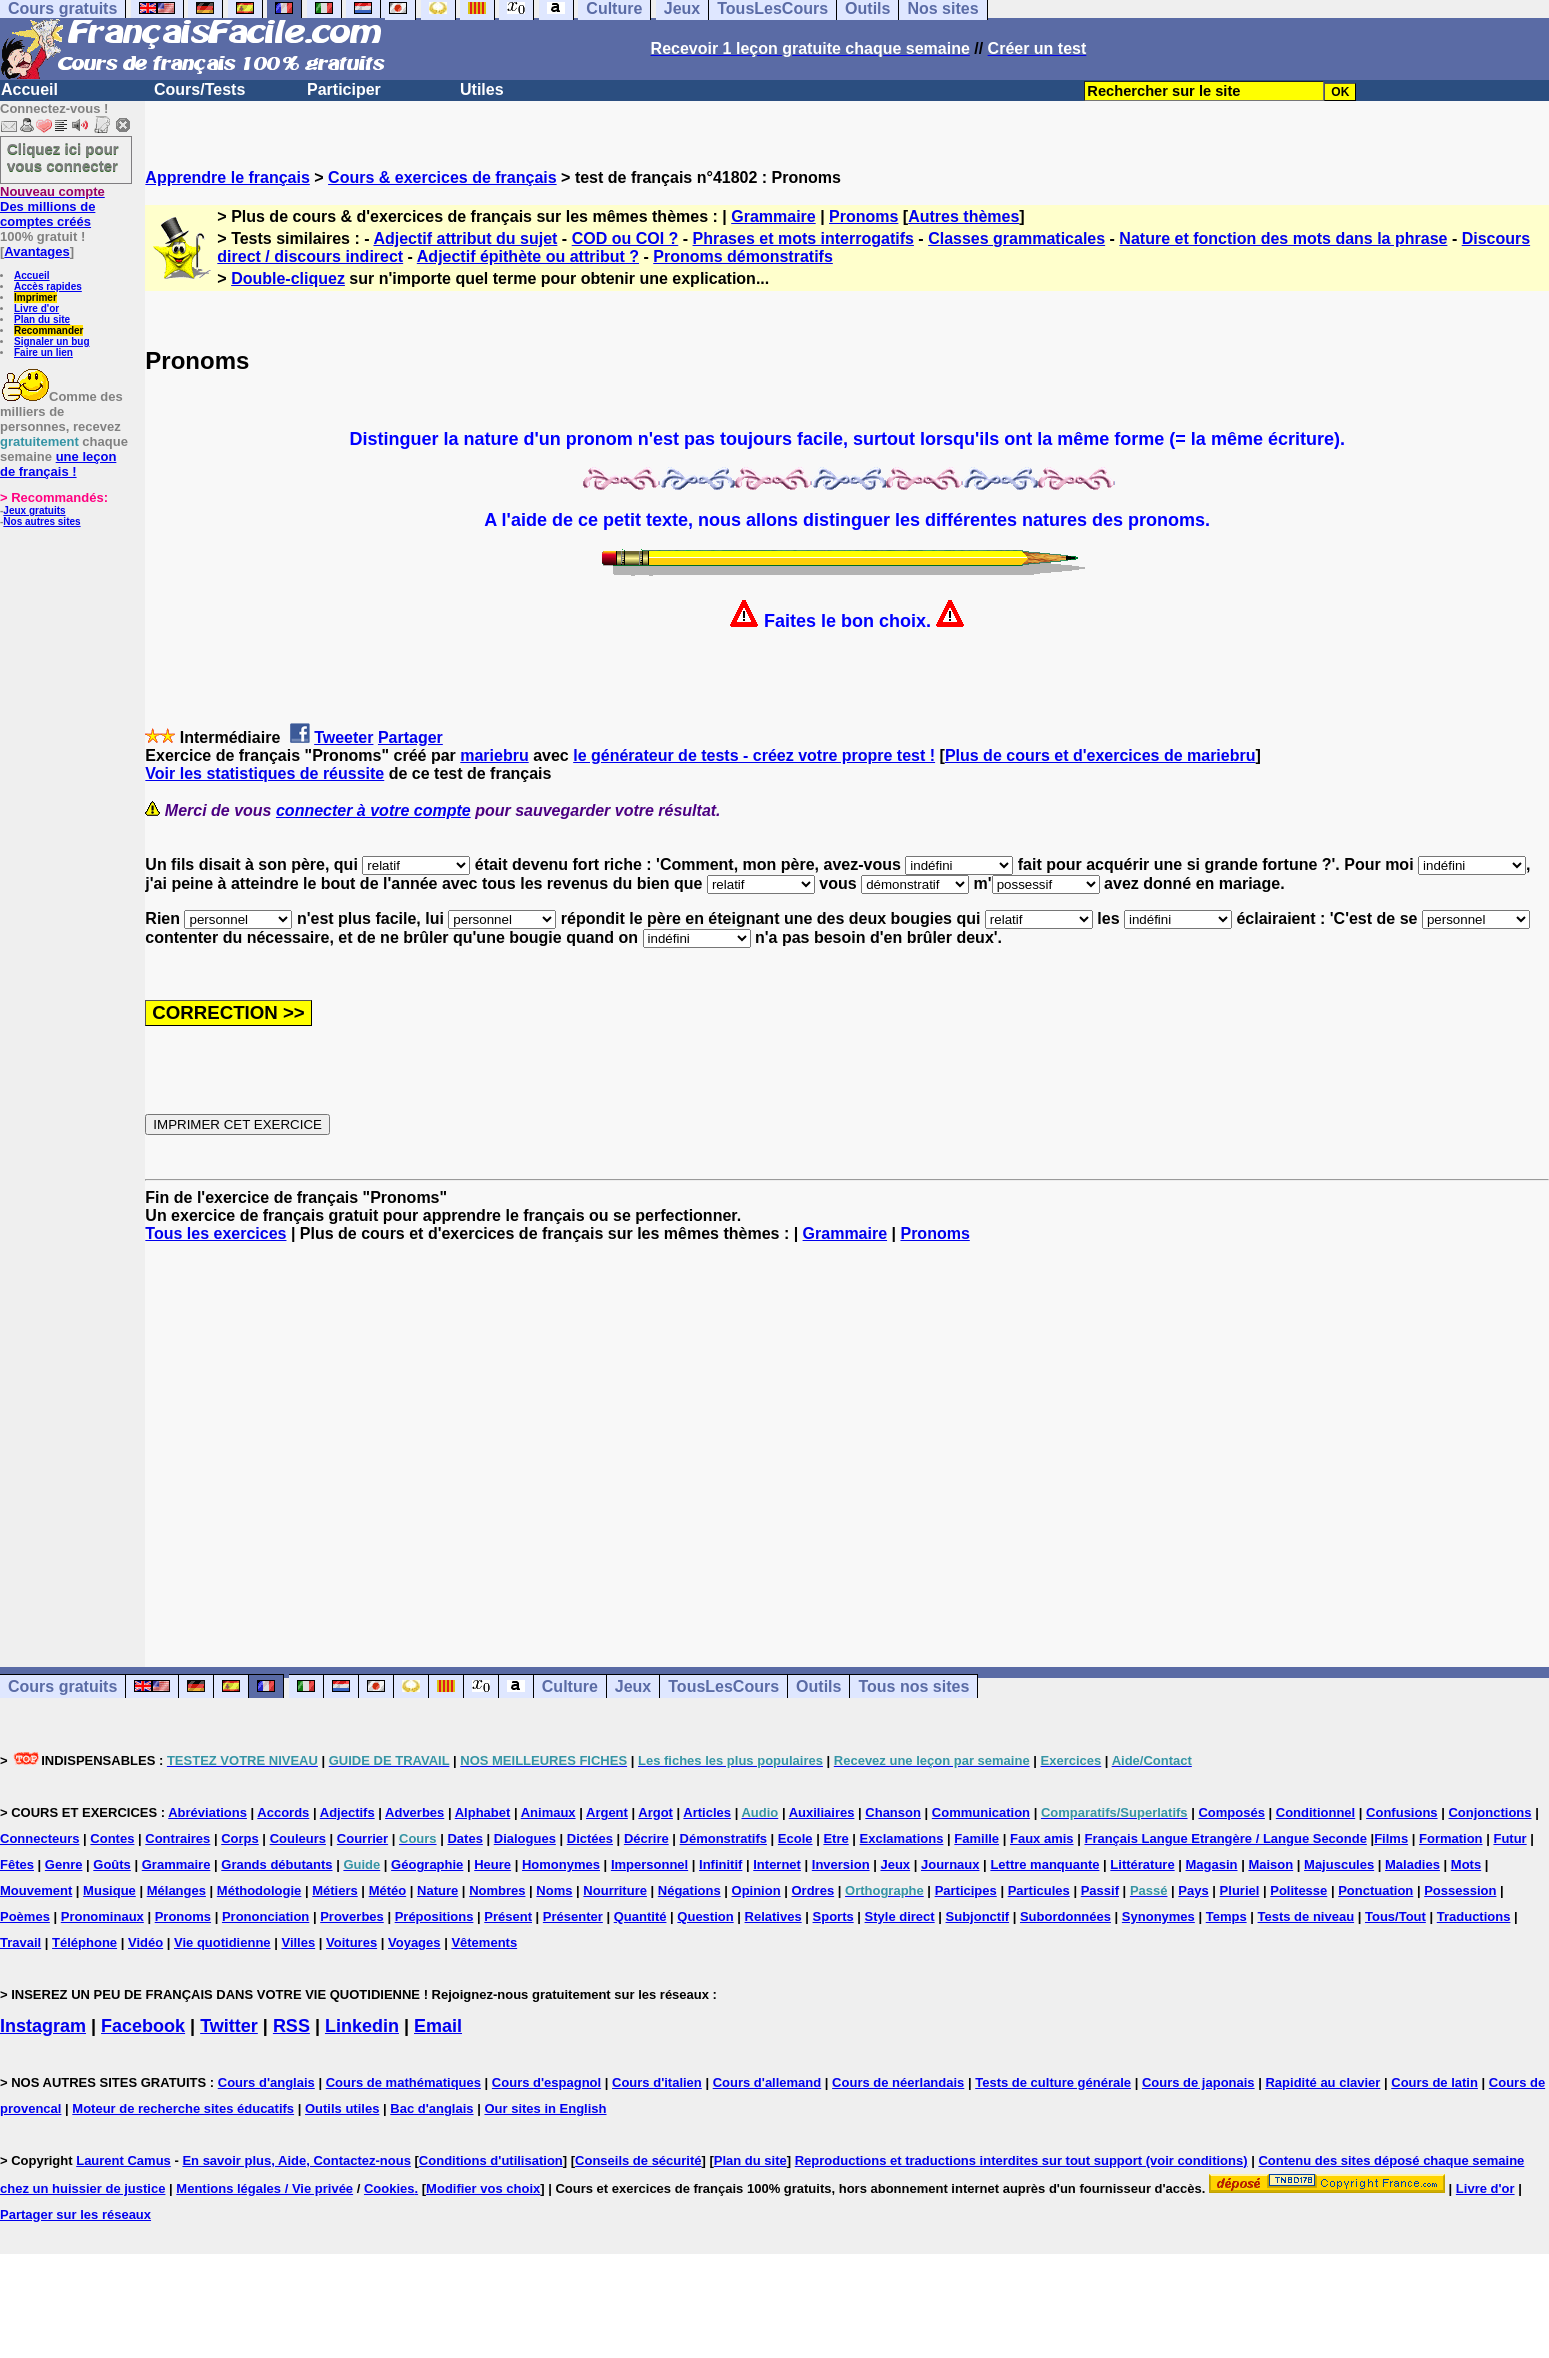 The width and height of the screenshot is (1549, 2358). I want to click on Adjectifs, so click(347, 1812).